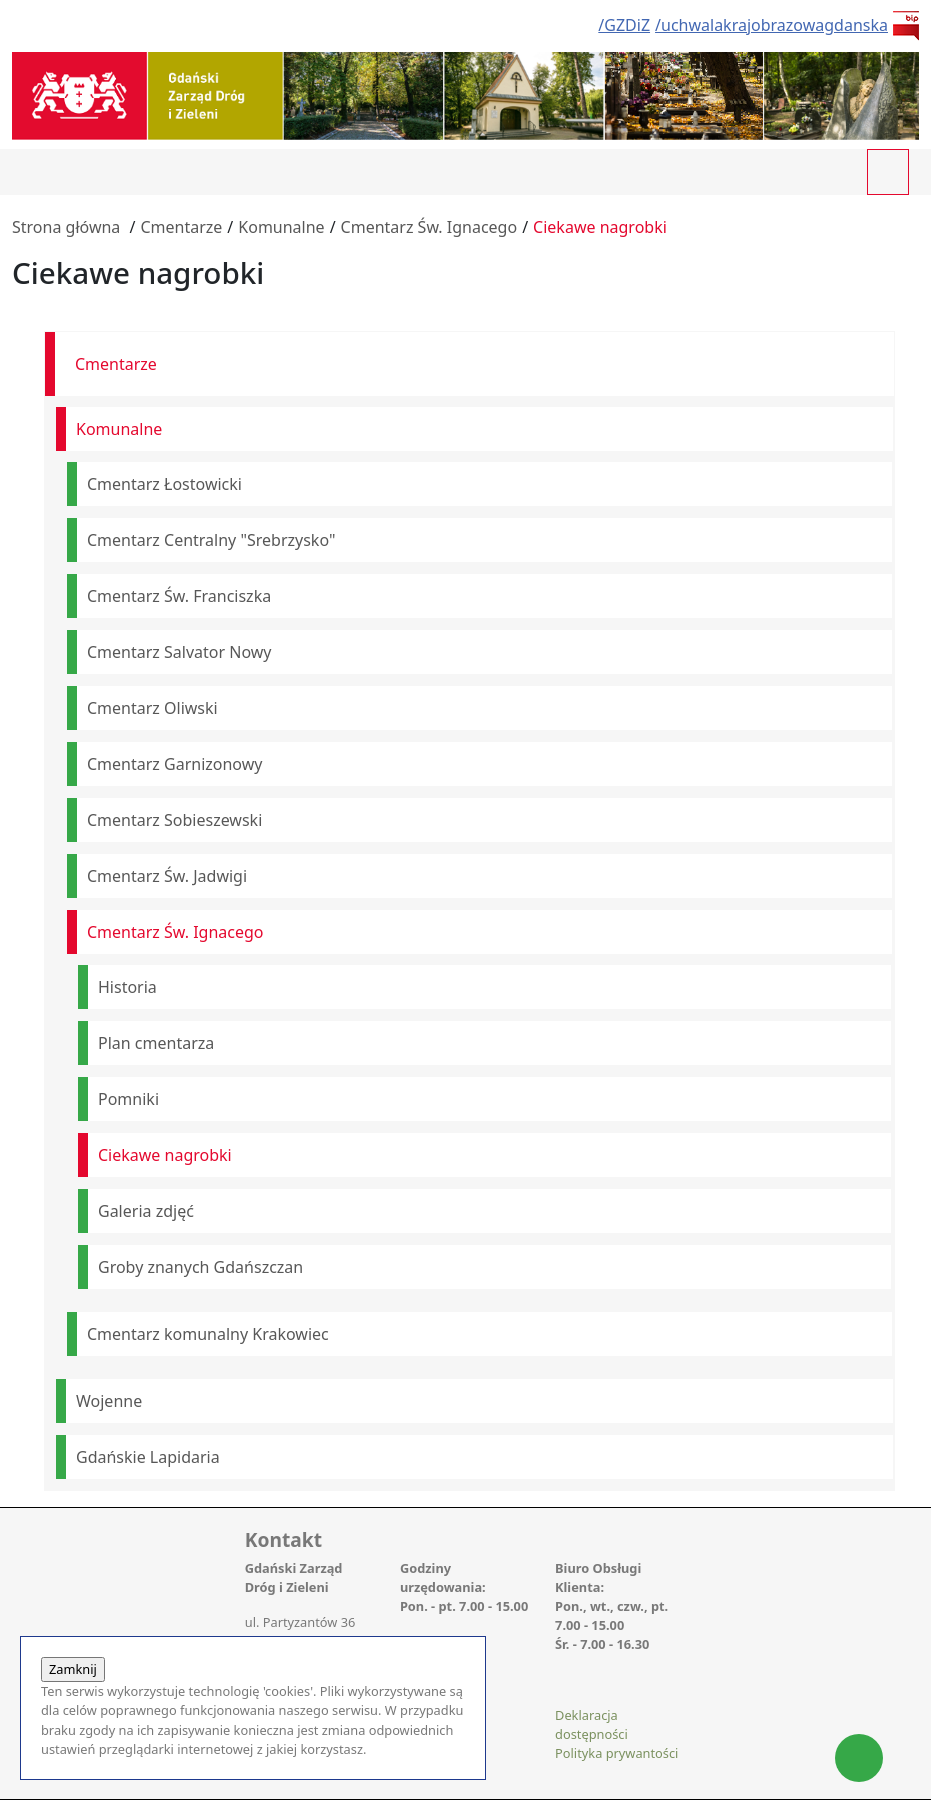  Describe the element at coordinates (156, 1043) in the screenshot. I see `Plan cmentarza` at that location.